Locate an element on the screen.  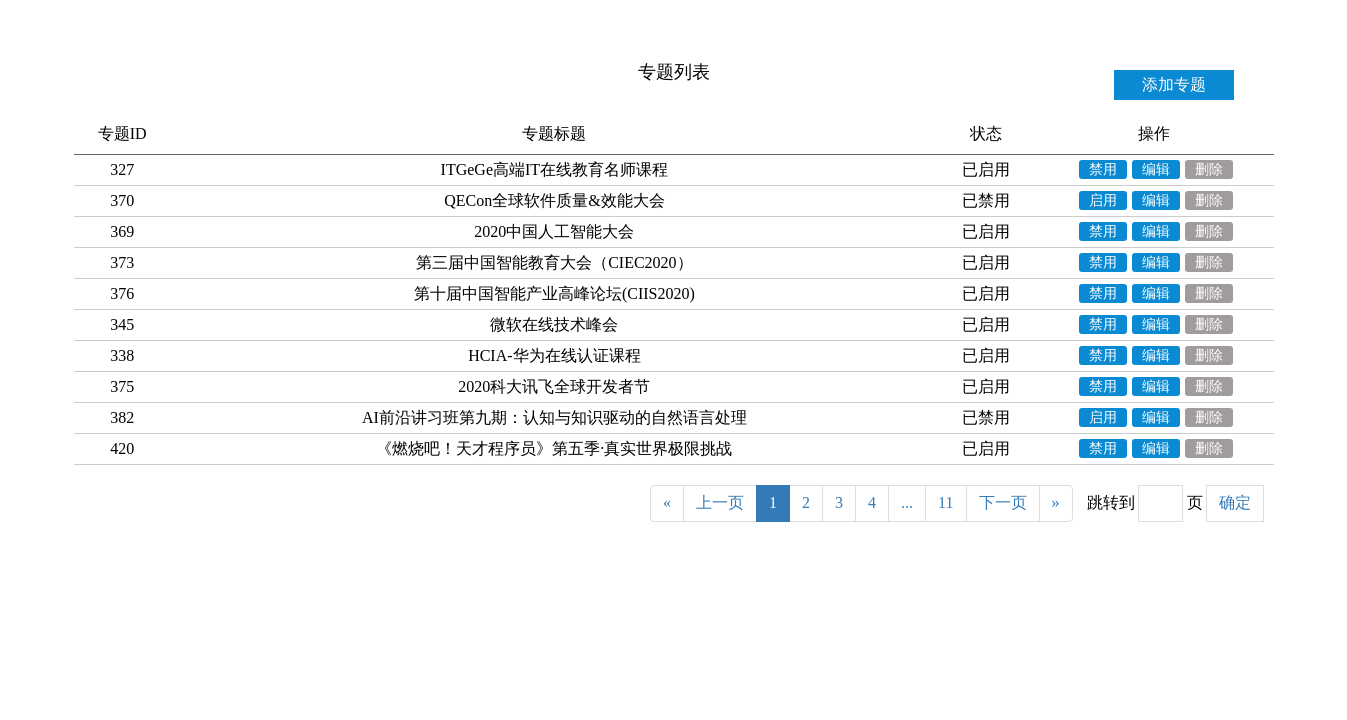
11 is located at coordinates (945, 502).